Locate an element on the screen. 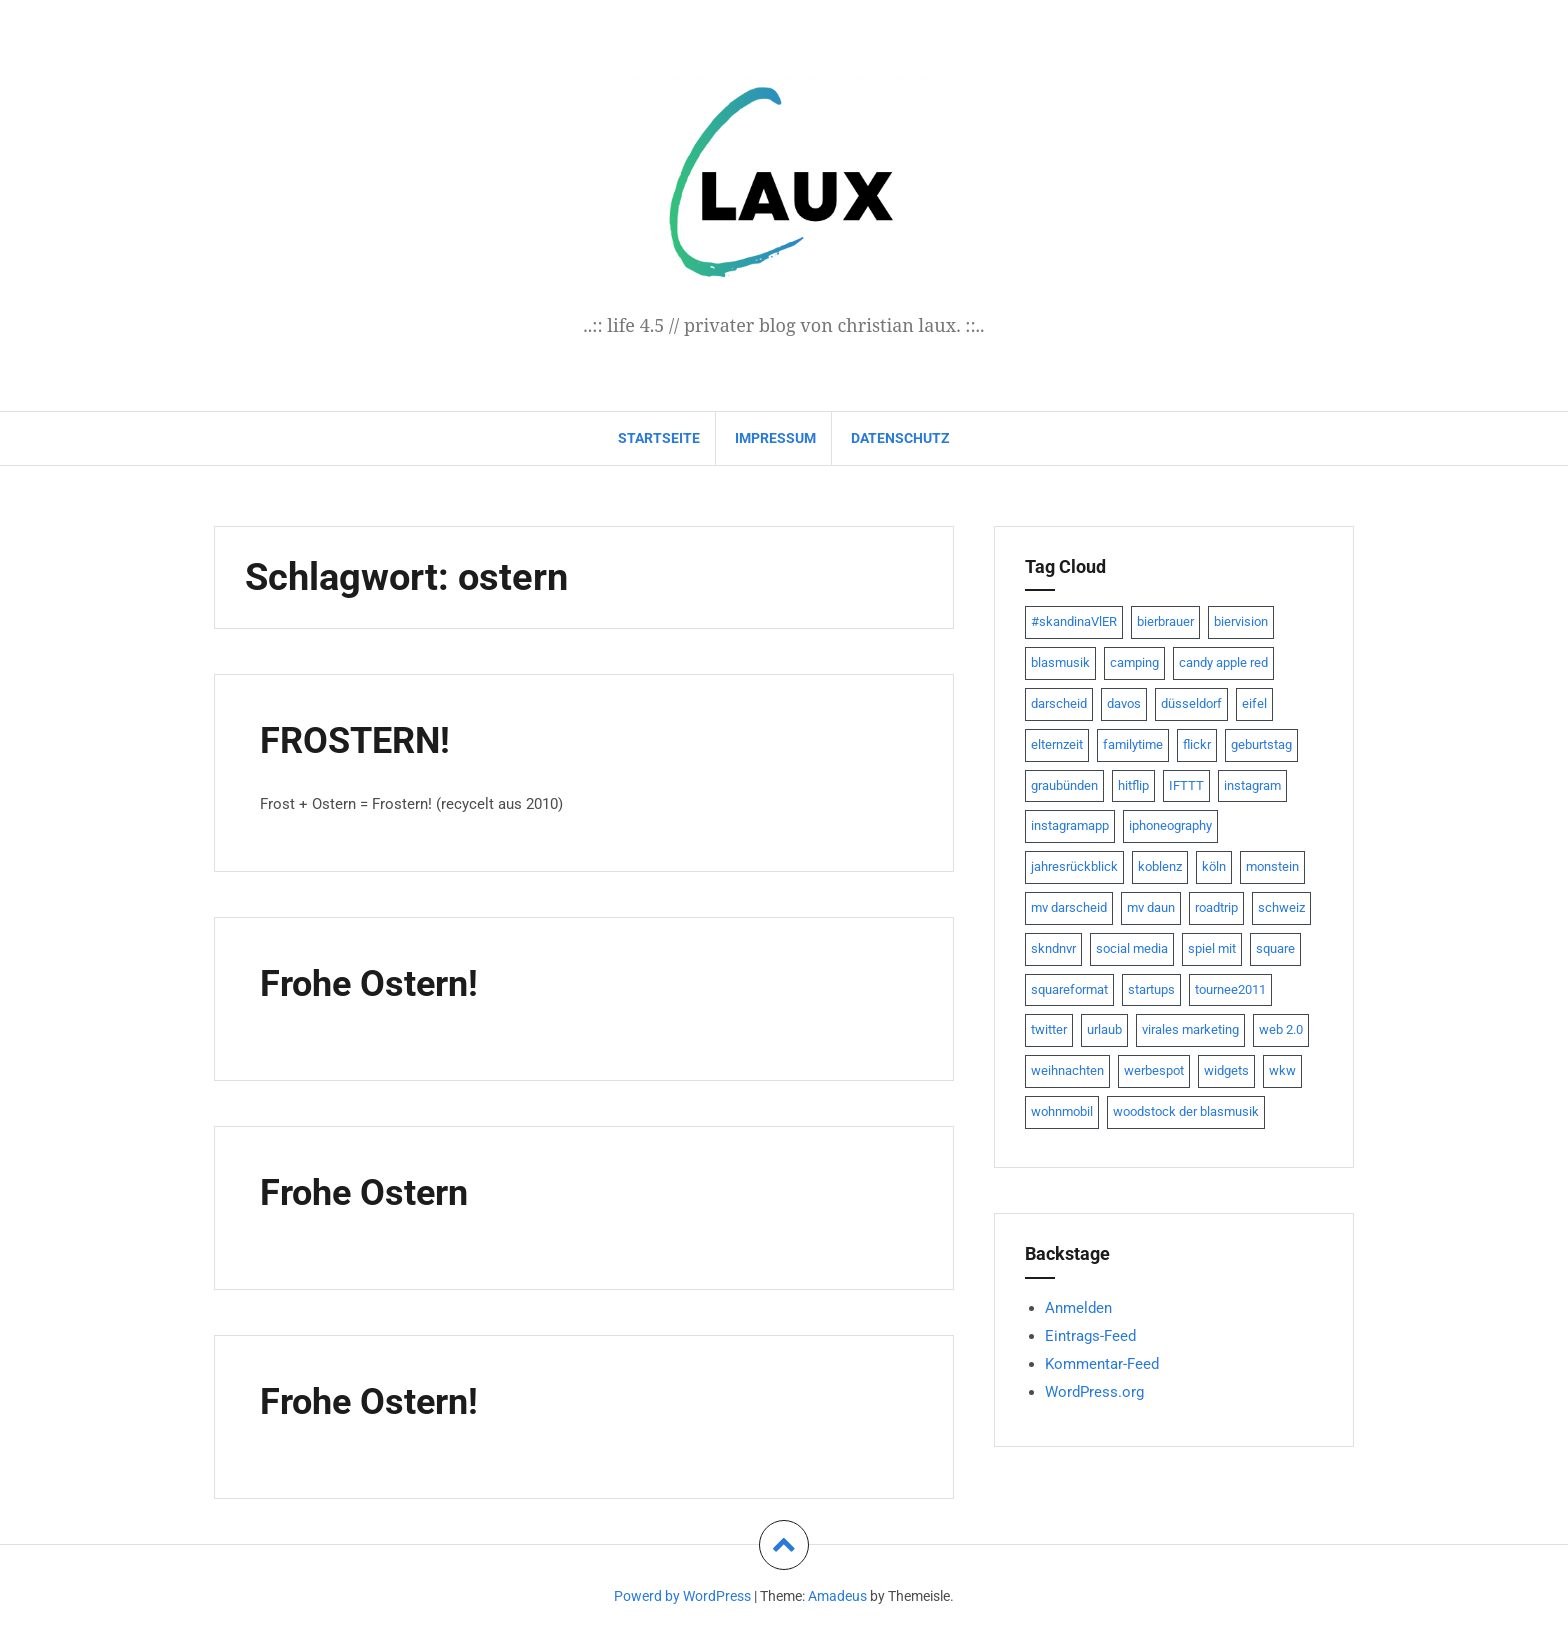  düsseldorf [düsseldorf (19 Einträge)] is located at coordinates (1191, 703).